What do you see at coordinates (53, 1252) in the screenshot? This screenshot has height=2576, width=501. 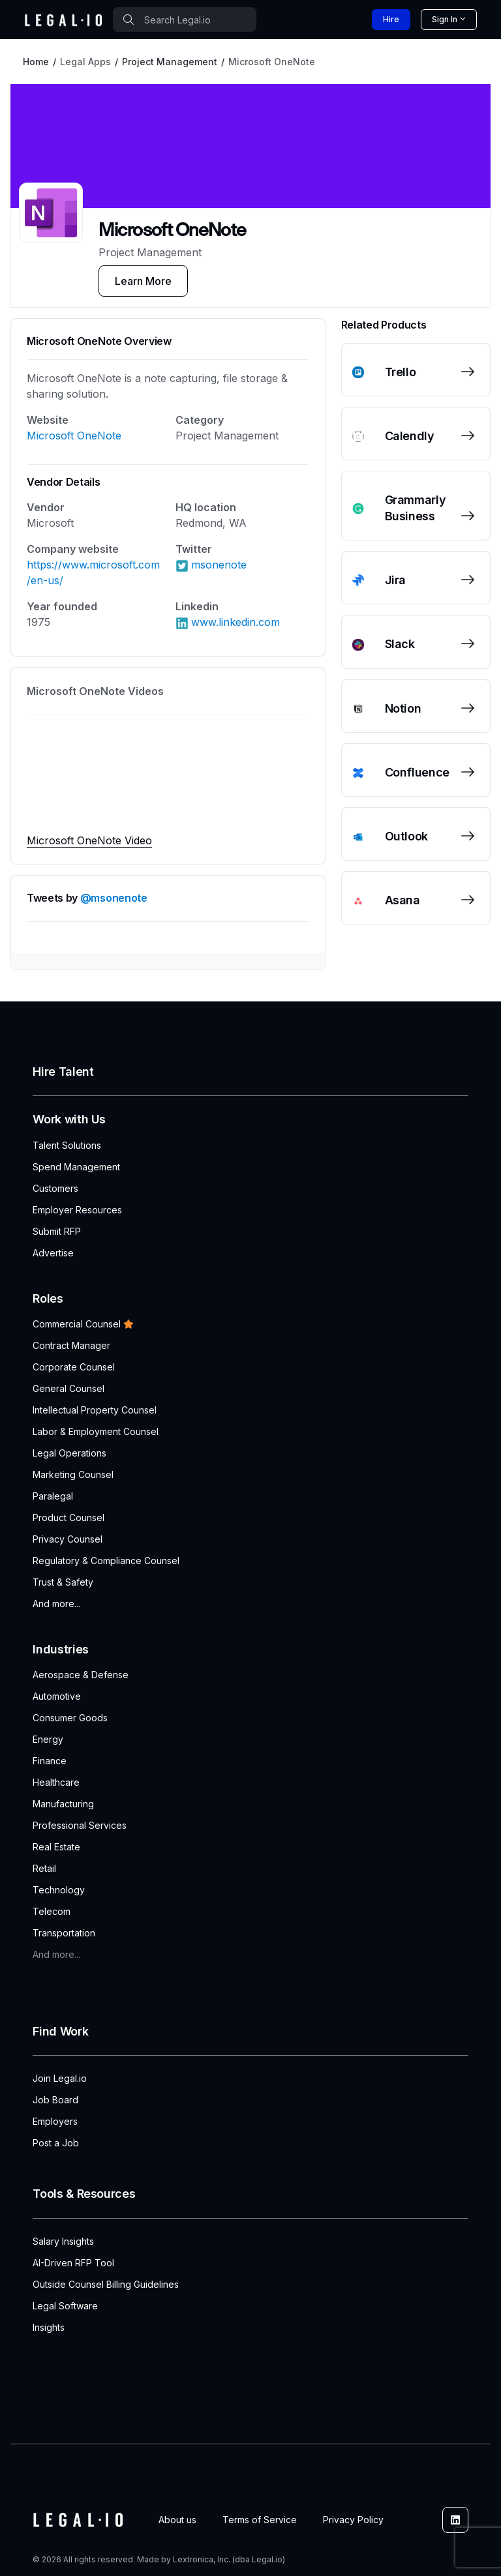 I see `Advertise` at bounding box center [53, 1252].